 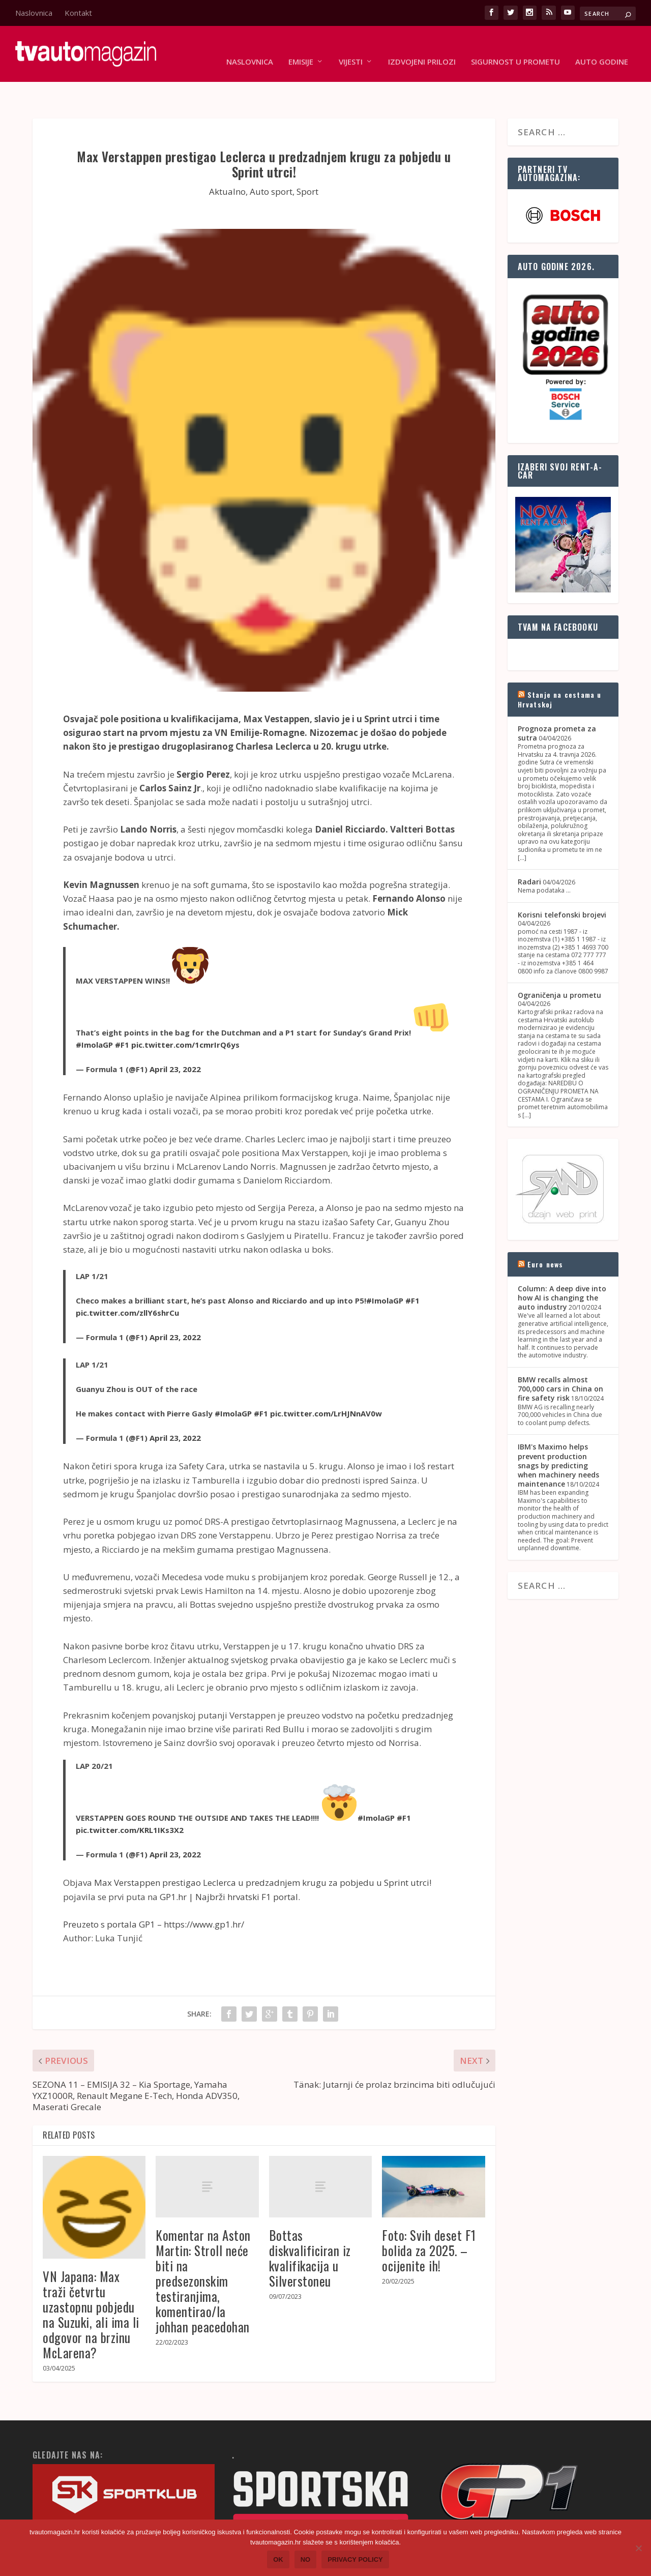 What do you see at coordinates (515, 46) in the screenshot?
I see `Sigurnost u prometu` at bounding box center [515, 46].